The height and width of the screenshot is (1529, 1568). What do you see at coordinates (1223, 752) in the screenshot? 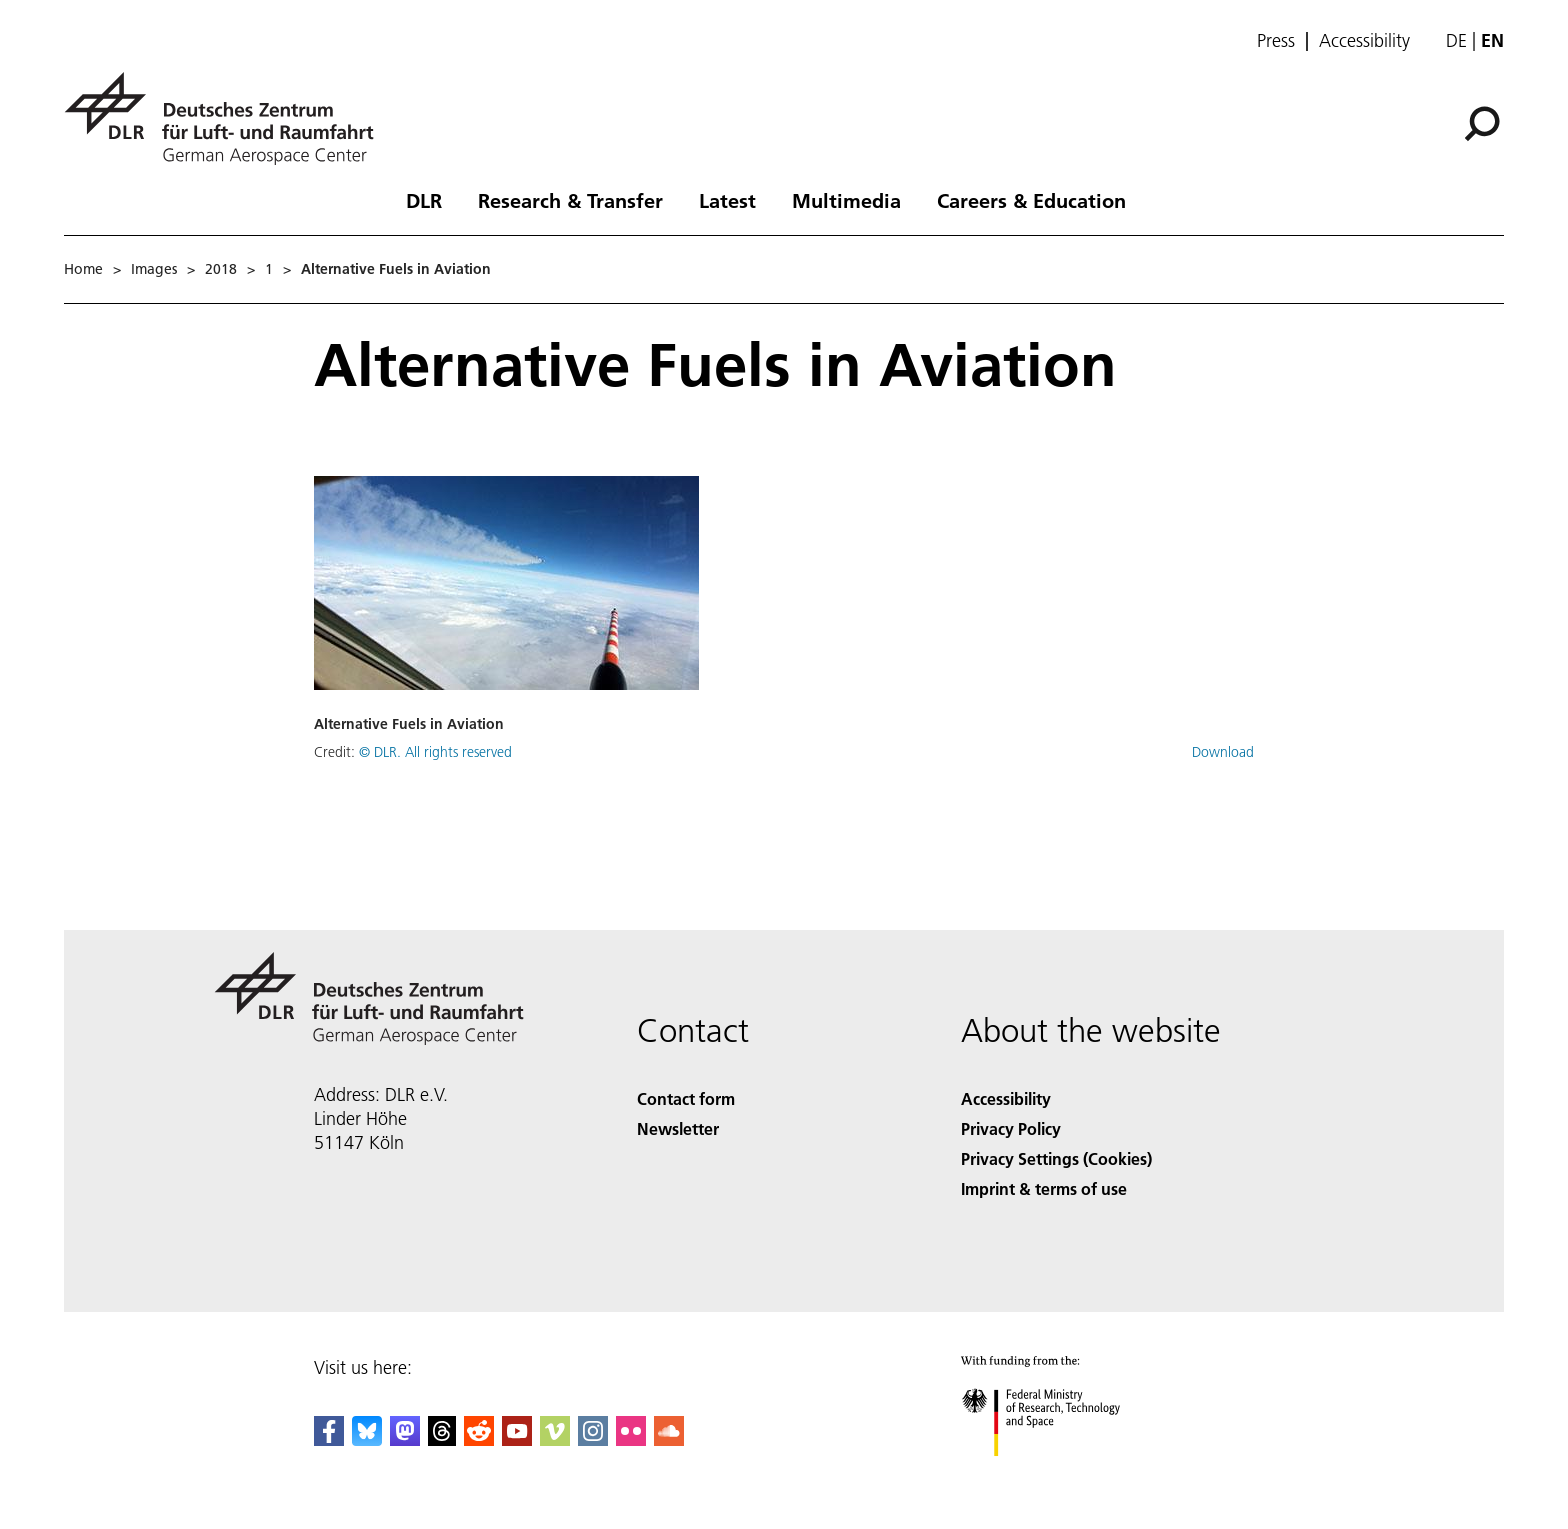
I see `Download` at bounding box center [1223, 752].